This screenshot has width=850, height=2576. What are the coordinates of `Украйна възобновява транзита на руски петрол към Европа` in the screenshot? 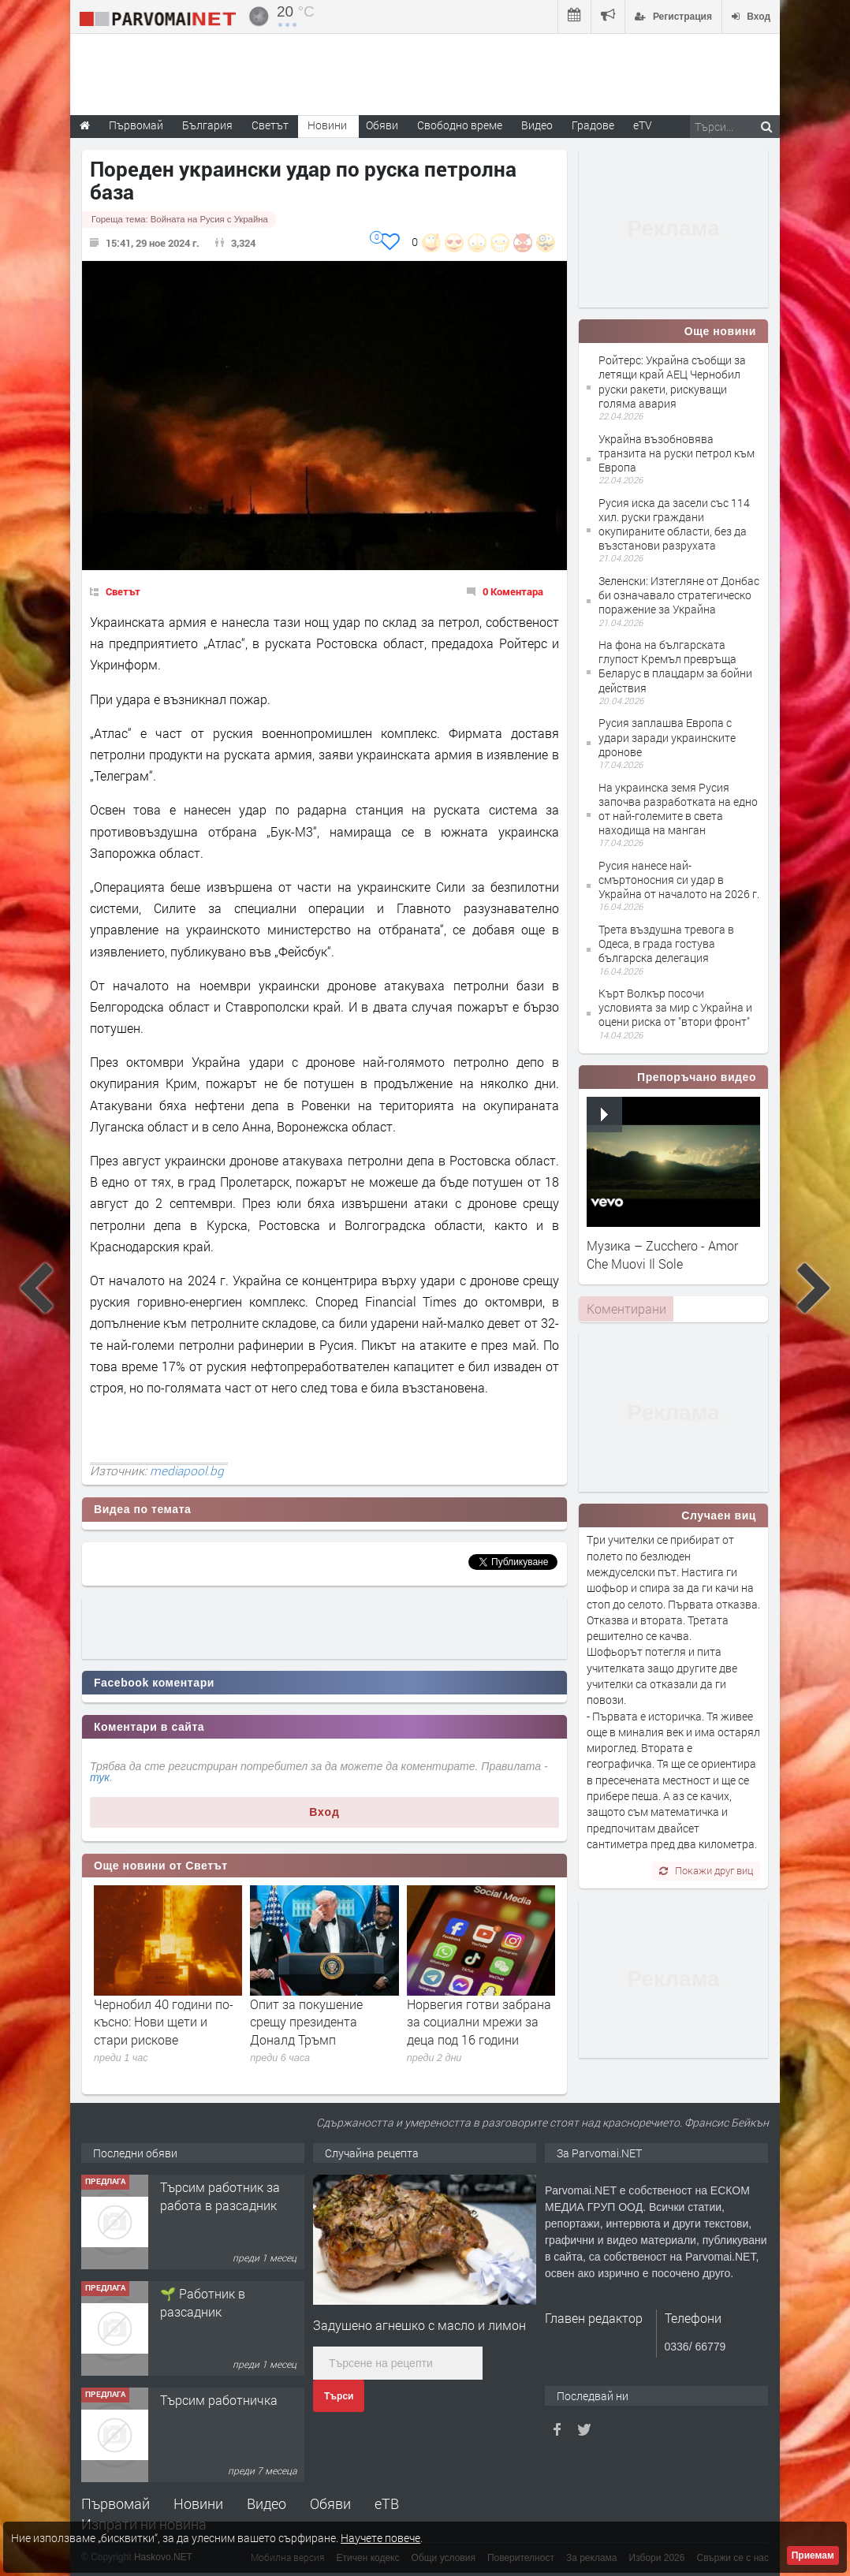 It's located at (676, 453).